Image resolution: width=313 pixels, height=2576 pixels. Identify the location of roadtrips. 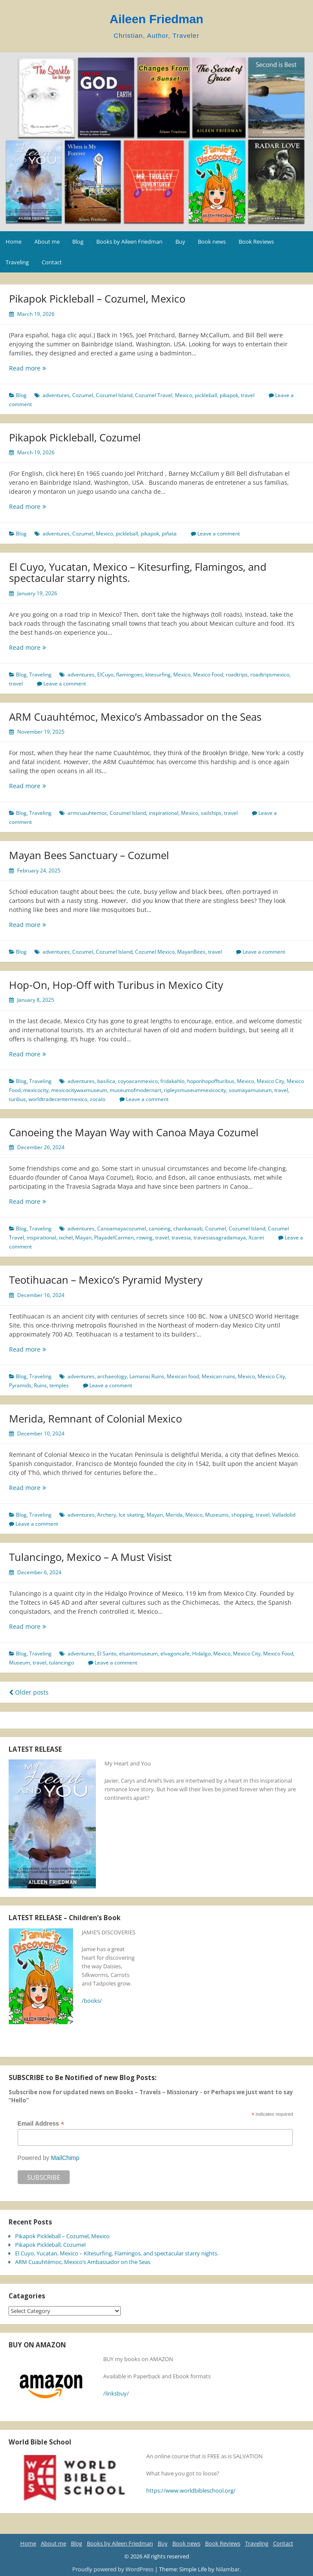
(237, 674).